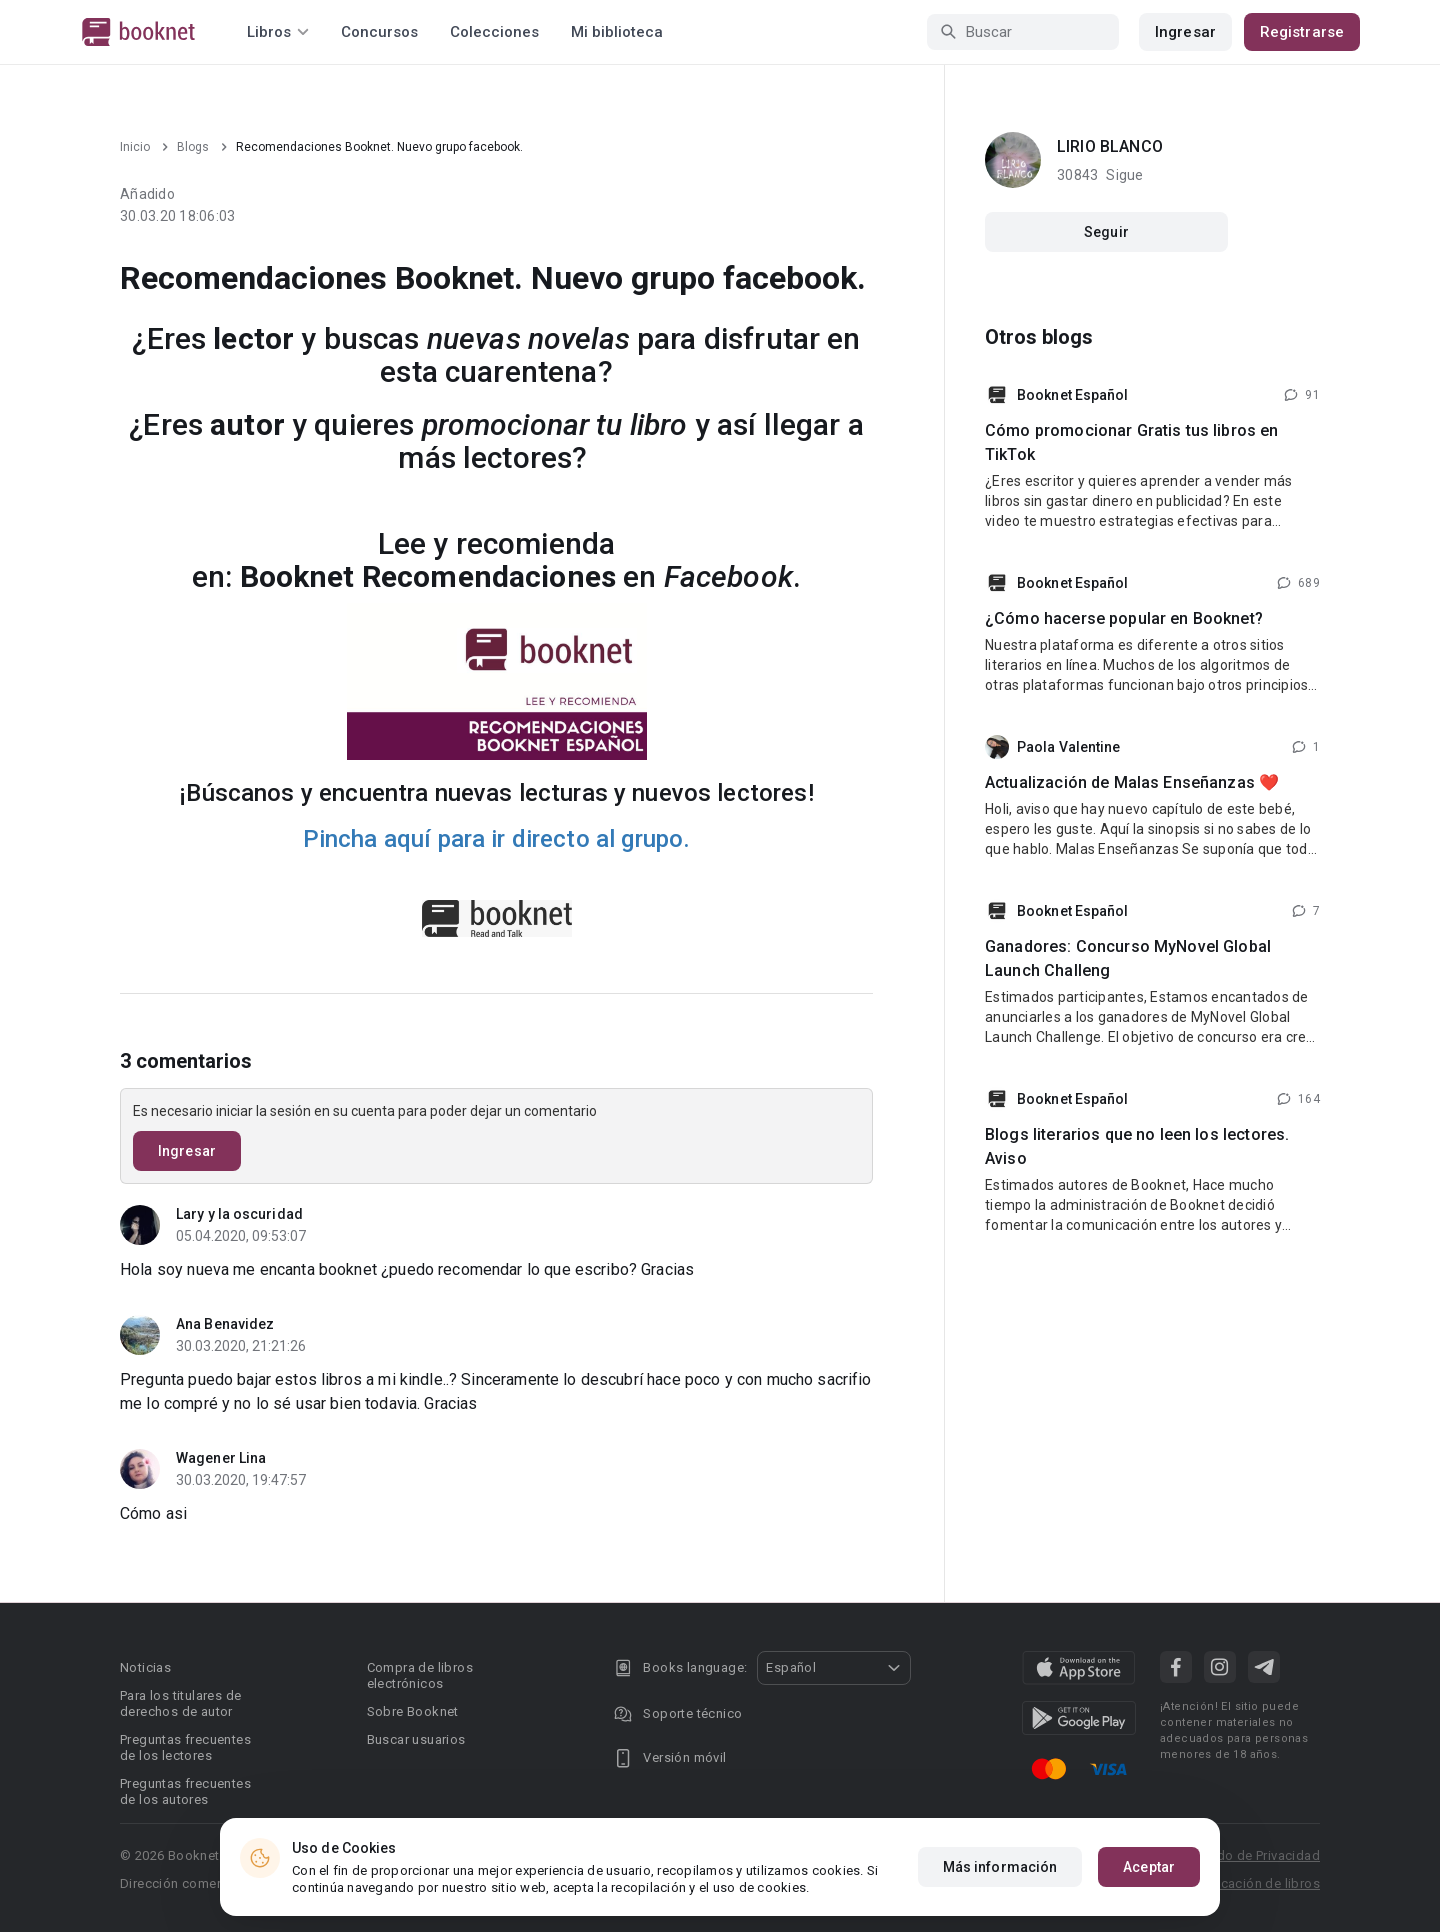  What do you see at coordinates (494, 32) in the screenshot?
I see `Colecciones` at bounding box center [494, 32].